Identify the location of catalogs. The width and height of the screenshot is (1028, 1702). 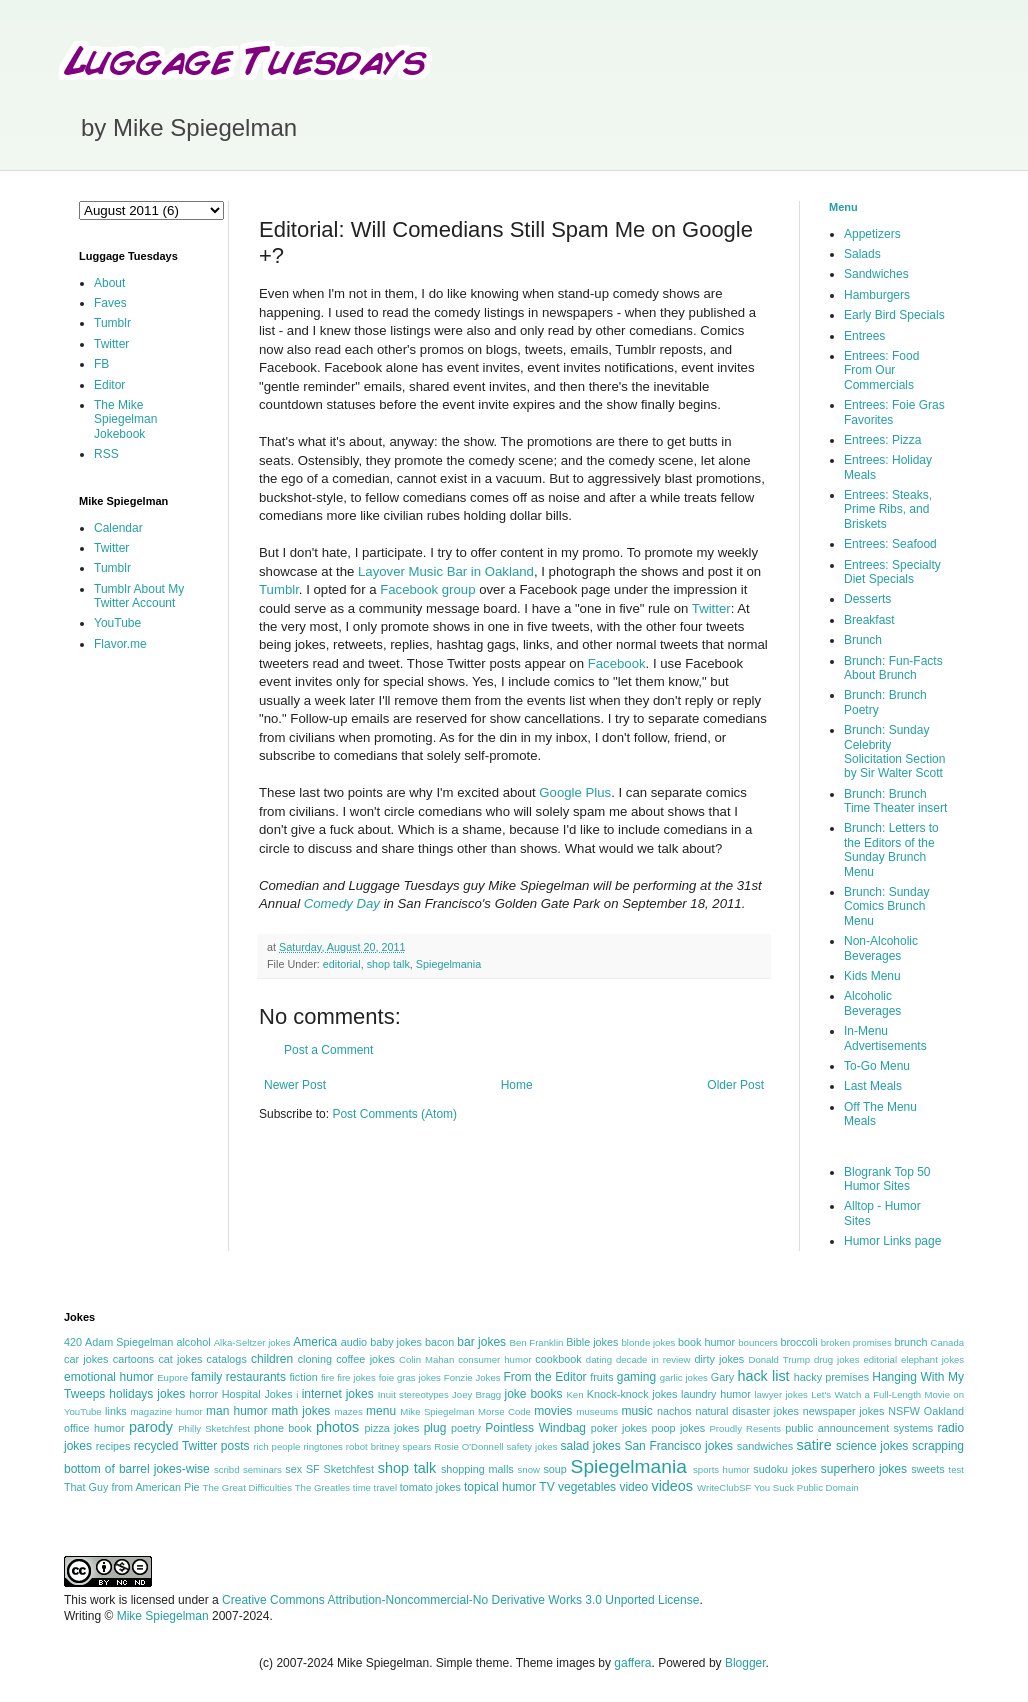
(227, 1359).